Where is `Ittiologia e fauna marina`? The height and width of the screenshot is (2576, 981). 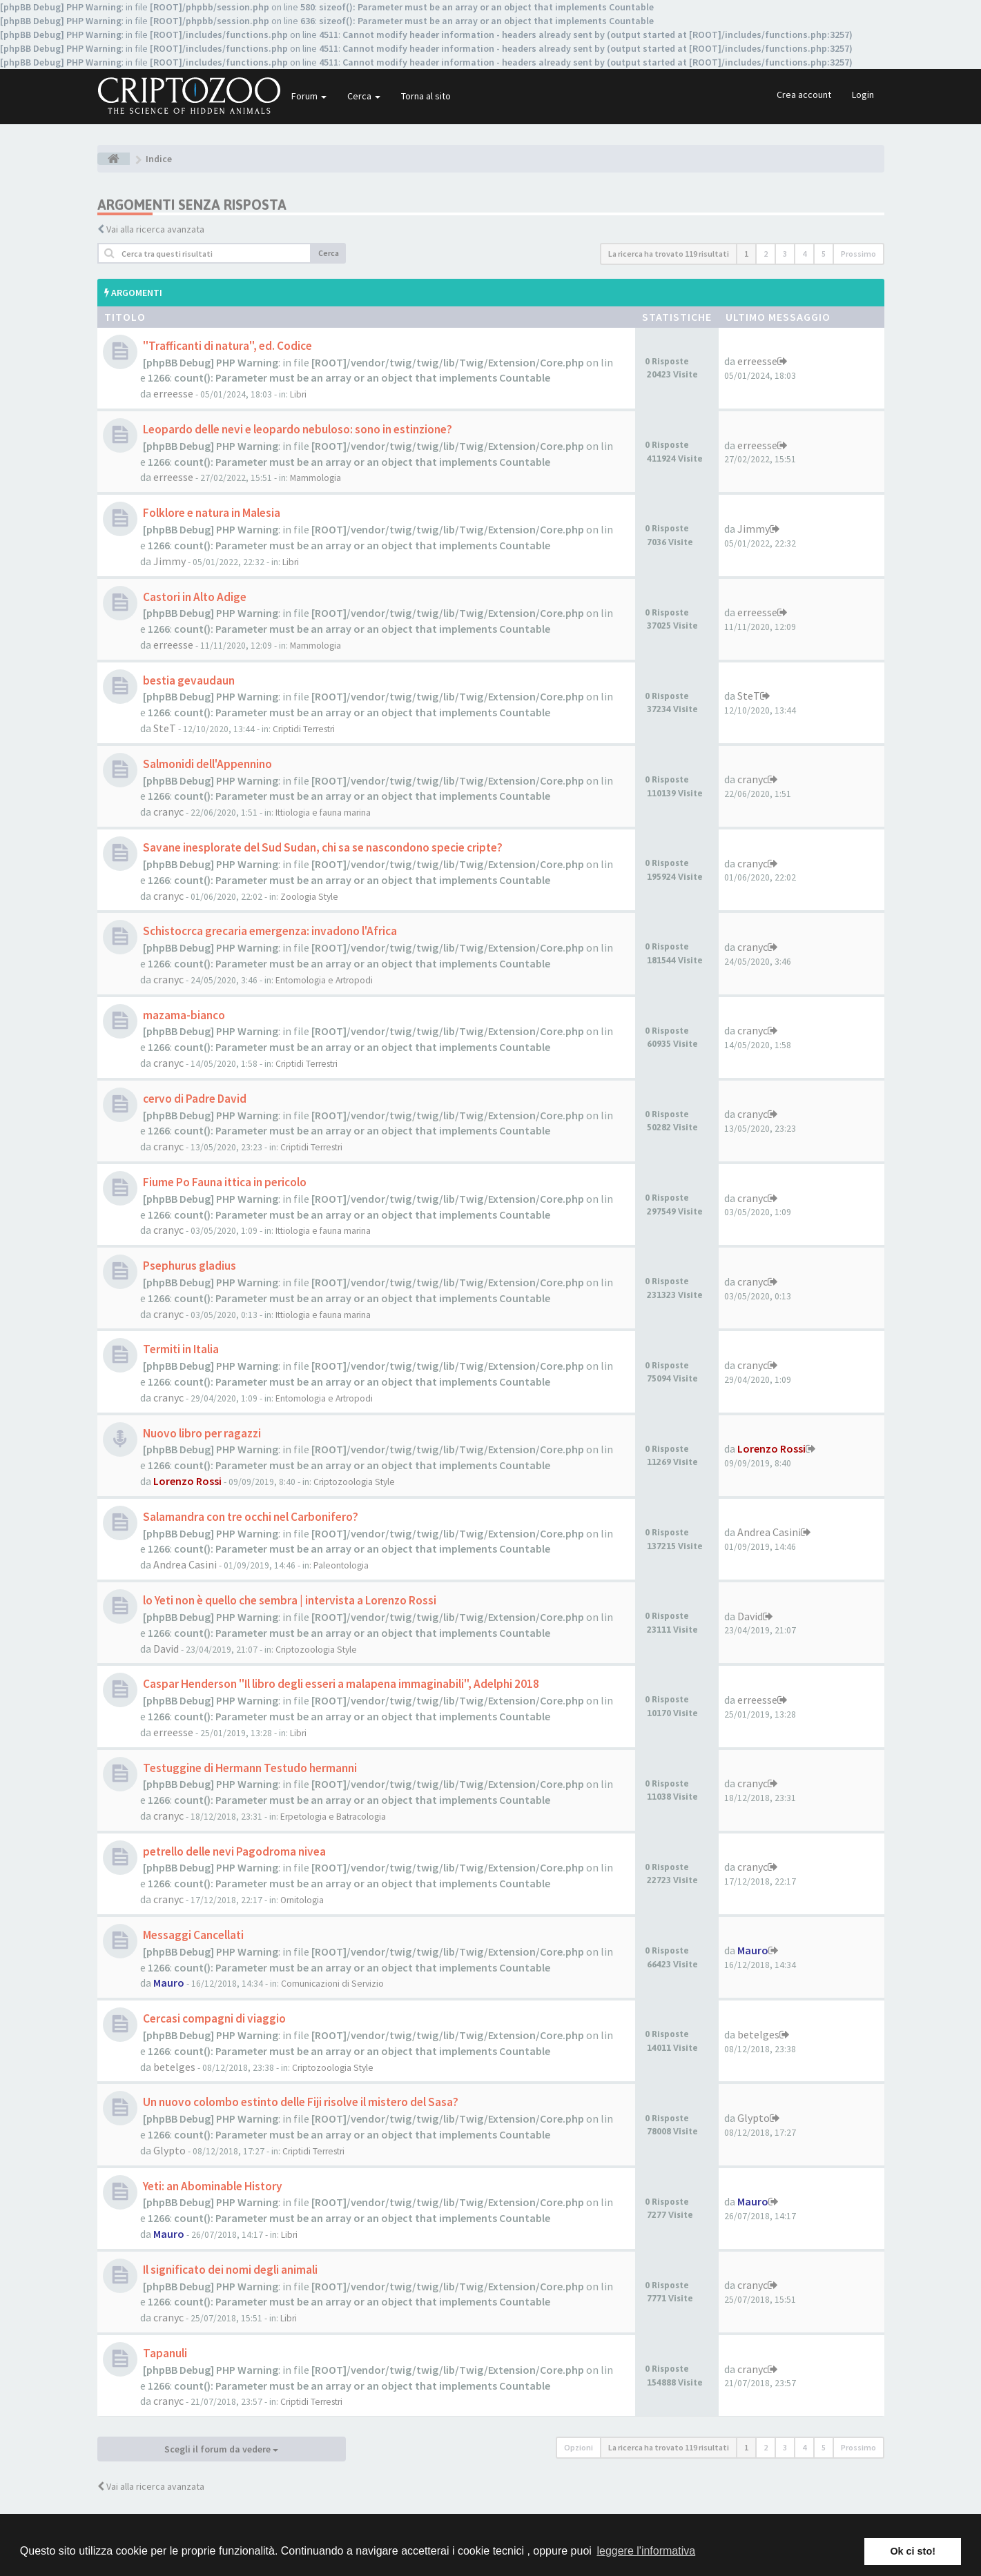 Ittiologia e fauna marina is located at coordinates (323, 812).